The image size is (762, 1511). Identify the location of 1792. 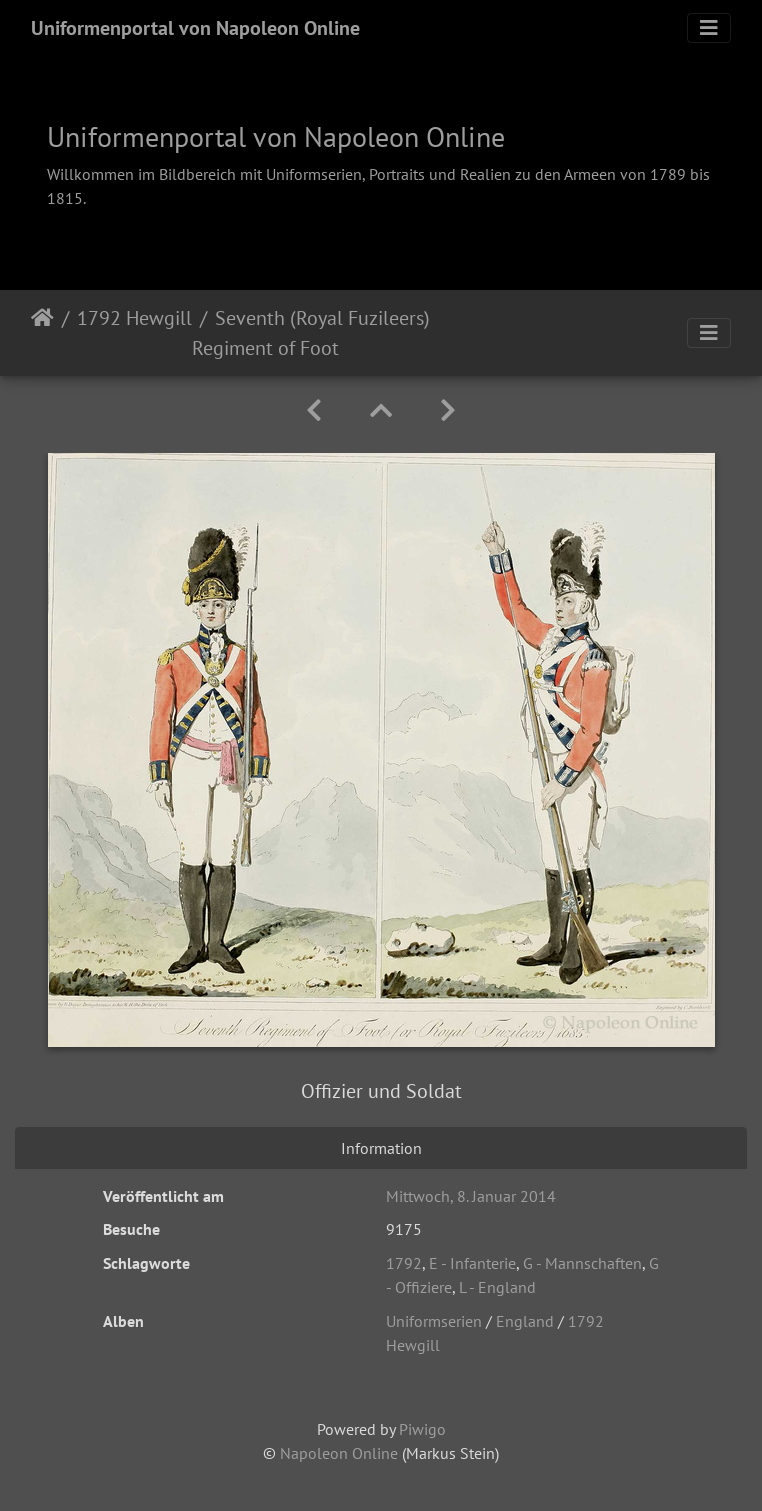
(404, 1263).